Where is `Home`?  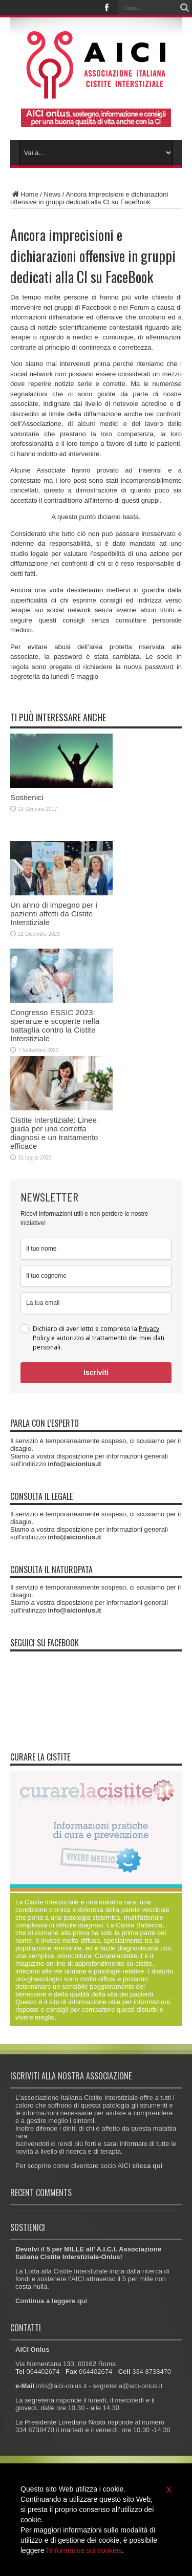 Home is located at coordinates (24, 194).